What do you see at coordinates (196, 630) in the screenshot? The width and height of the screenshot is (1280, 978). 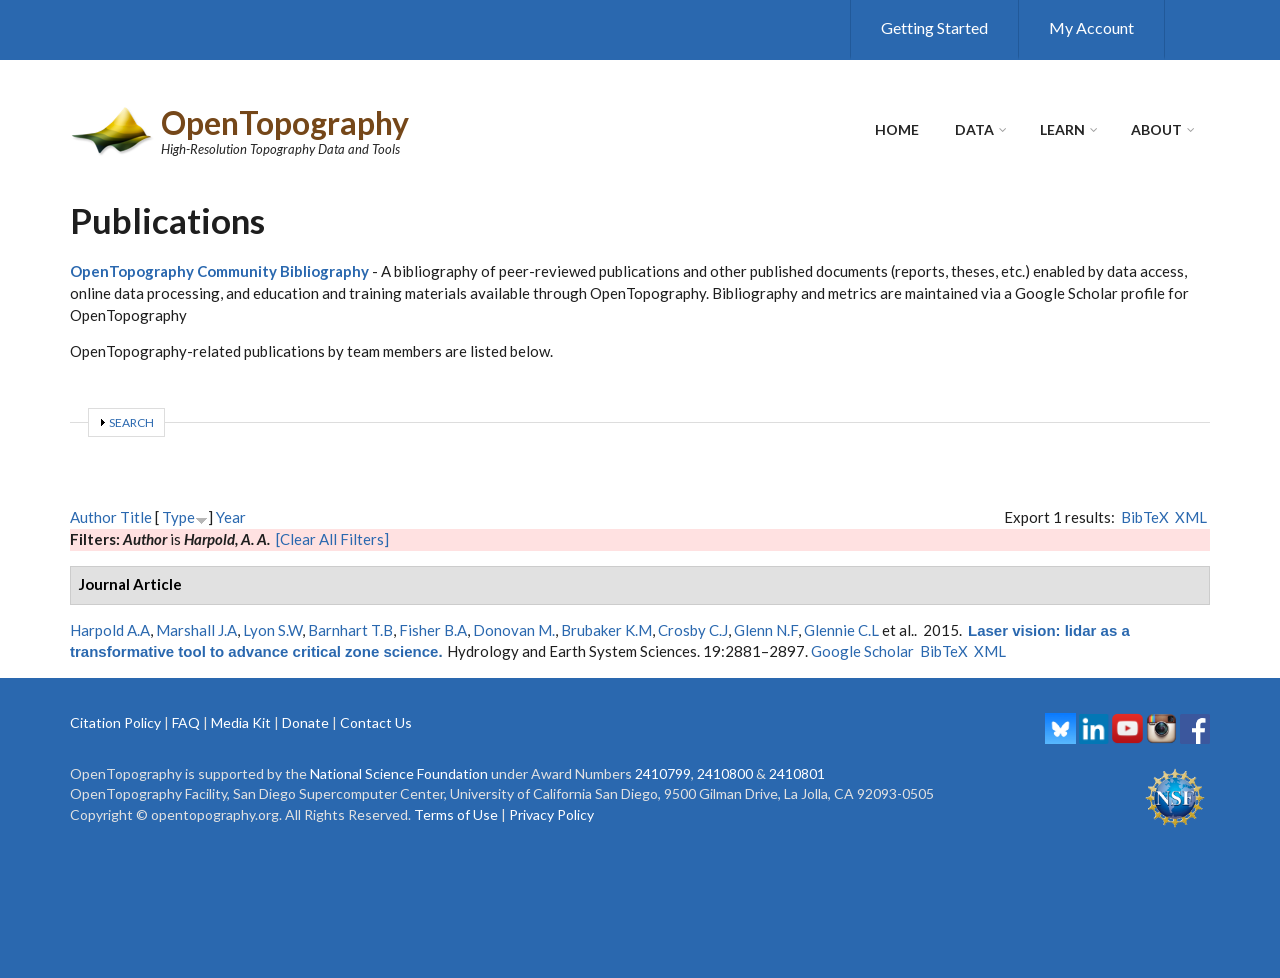 I see `Marshall J.A` at bounding box center [196, 630].